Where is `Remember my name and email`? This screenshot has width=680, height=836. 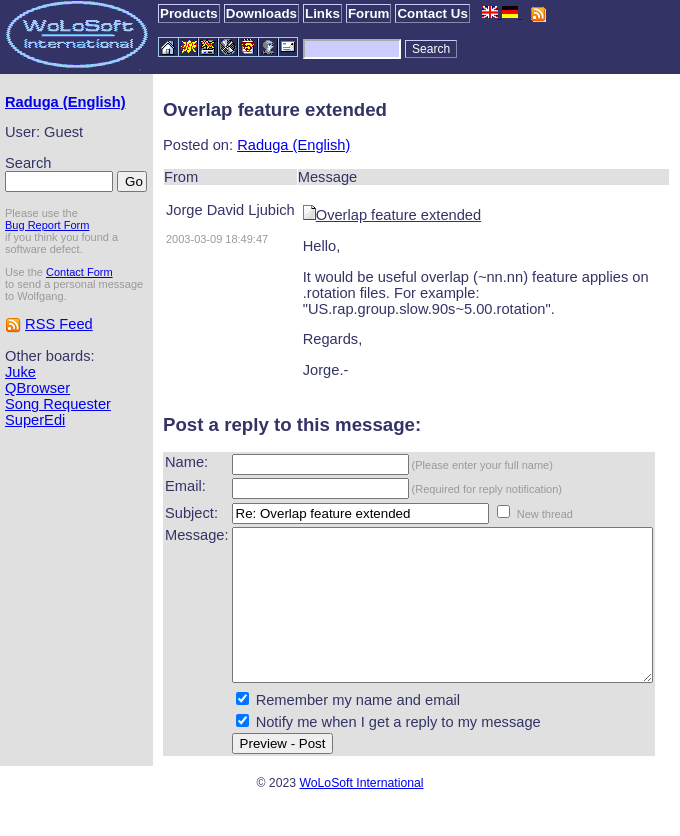 Remember my name and email is located at coordinates (323, 730).